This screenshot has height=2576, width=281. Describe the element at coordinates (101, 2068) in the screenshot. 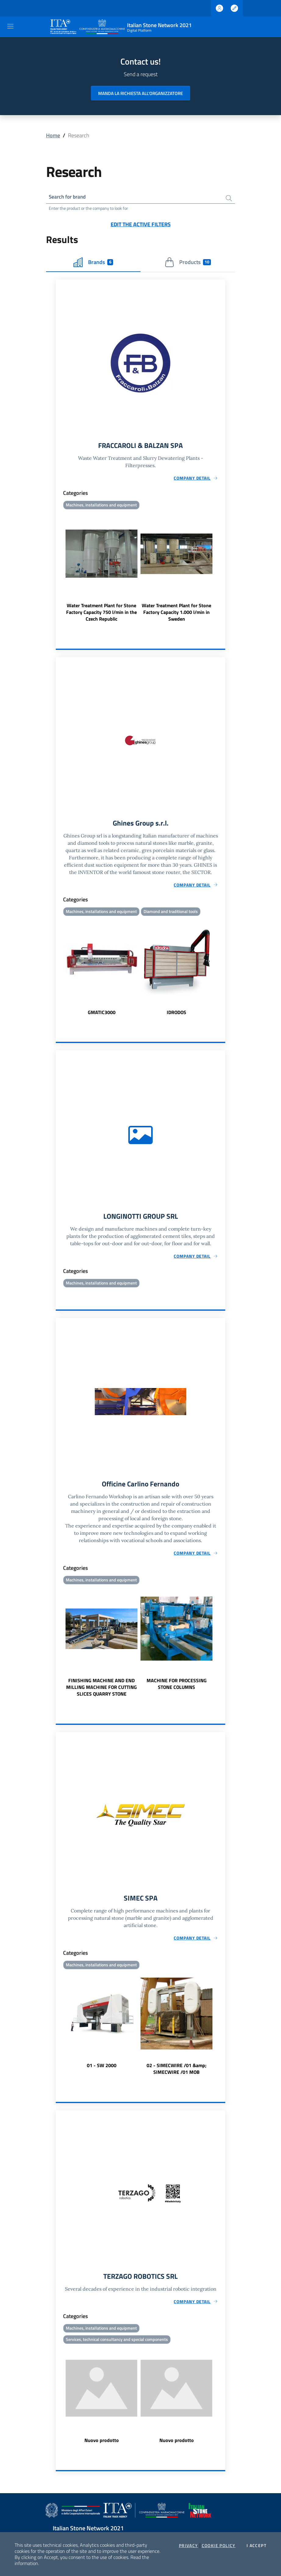

I see `01 - SW 2000` at that location.